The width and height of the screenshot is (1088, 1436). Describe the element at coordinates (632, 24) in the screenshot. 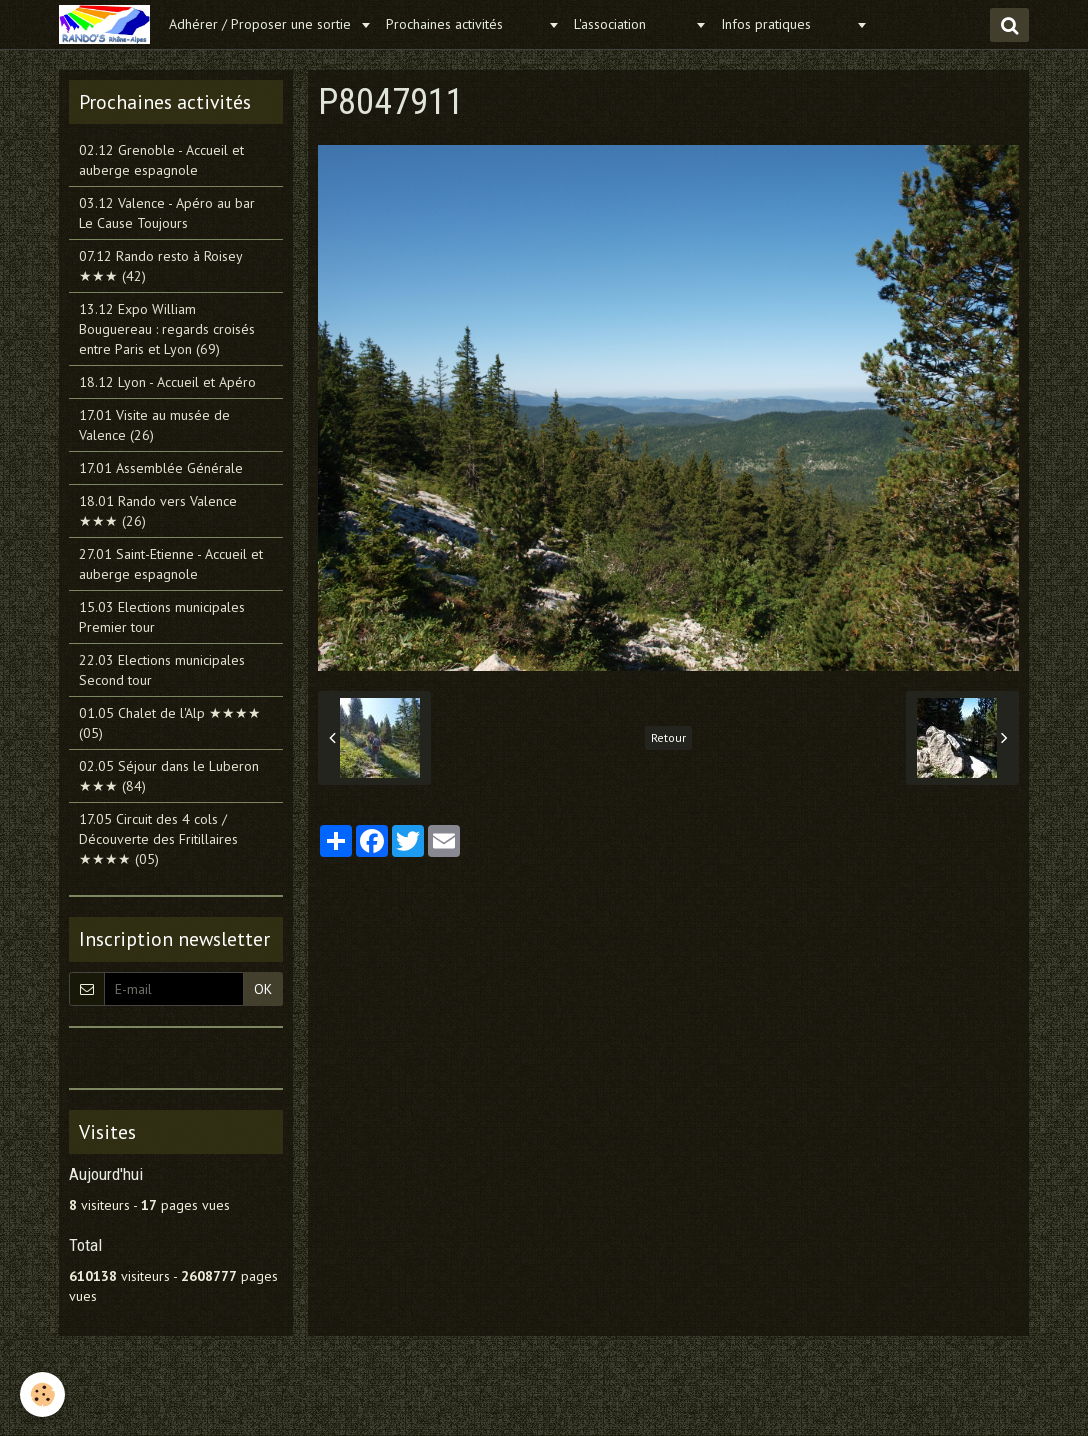

I see `L'association` at that location.